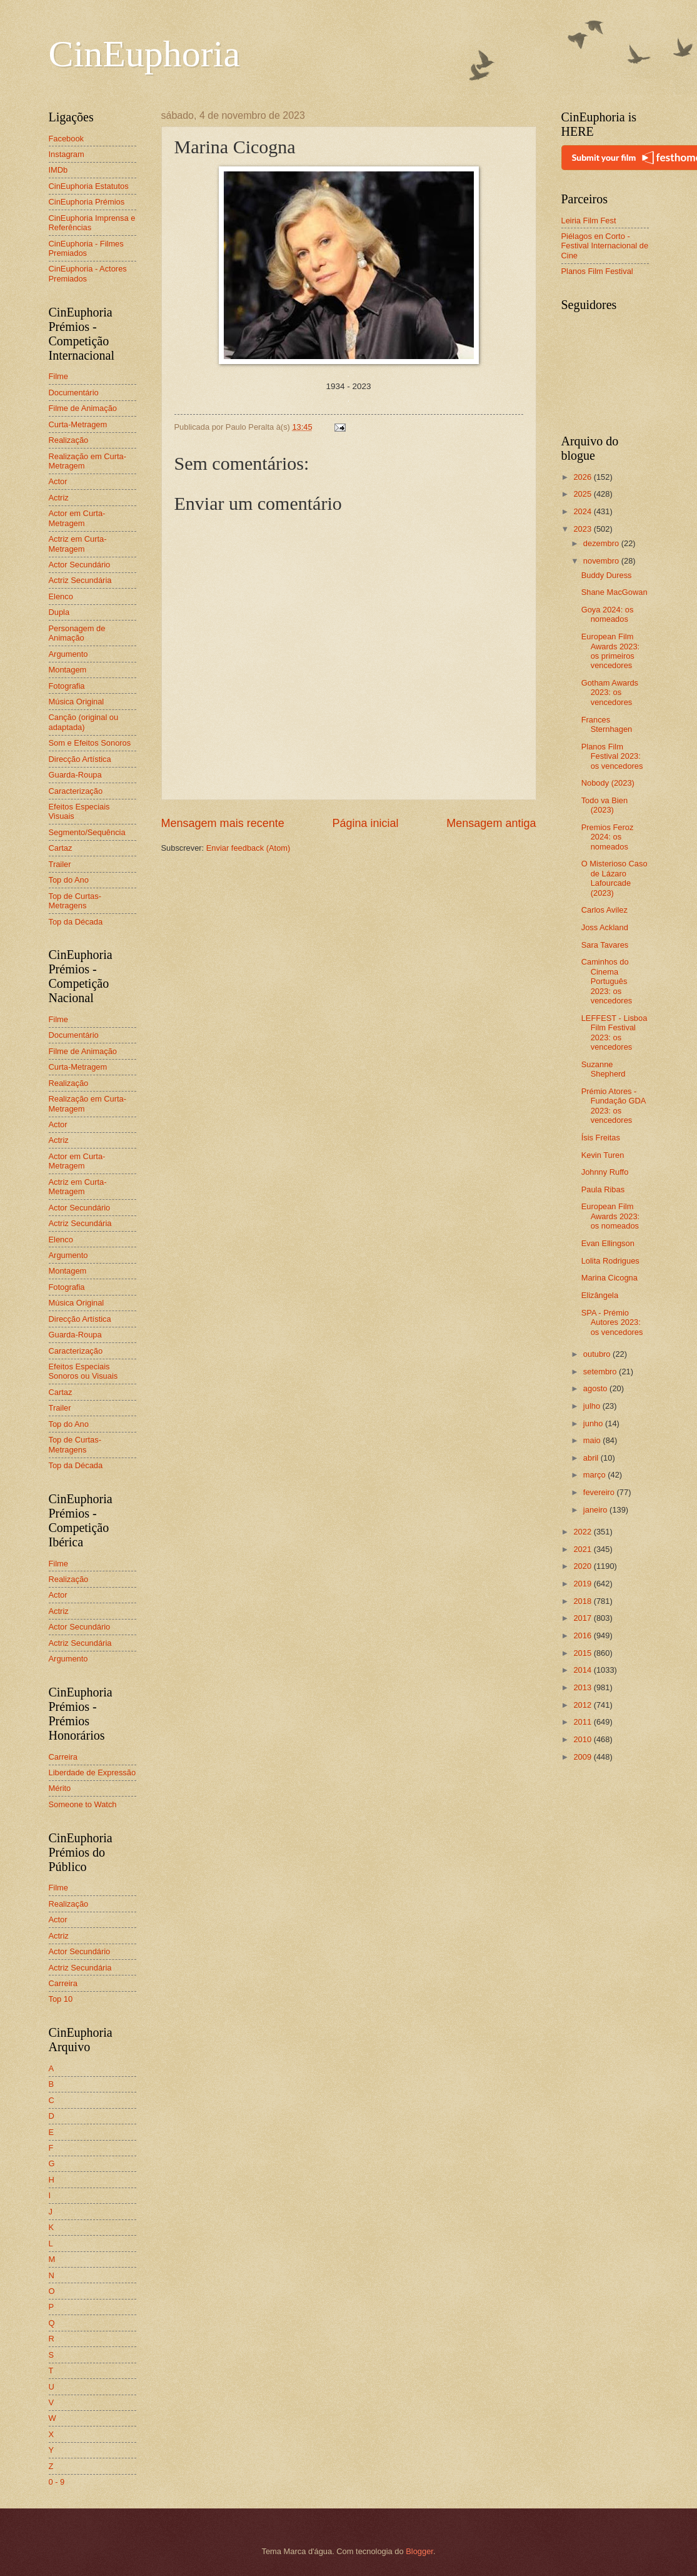 This screenshot has width=697, height=2576. I want to click on Enviar feedback (Atom), so click(248, 848).